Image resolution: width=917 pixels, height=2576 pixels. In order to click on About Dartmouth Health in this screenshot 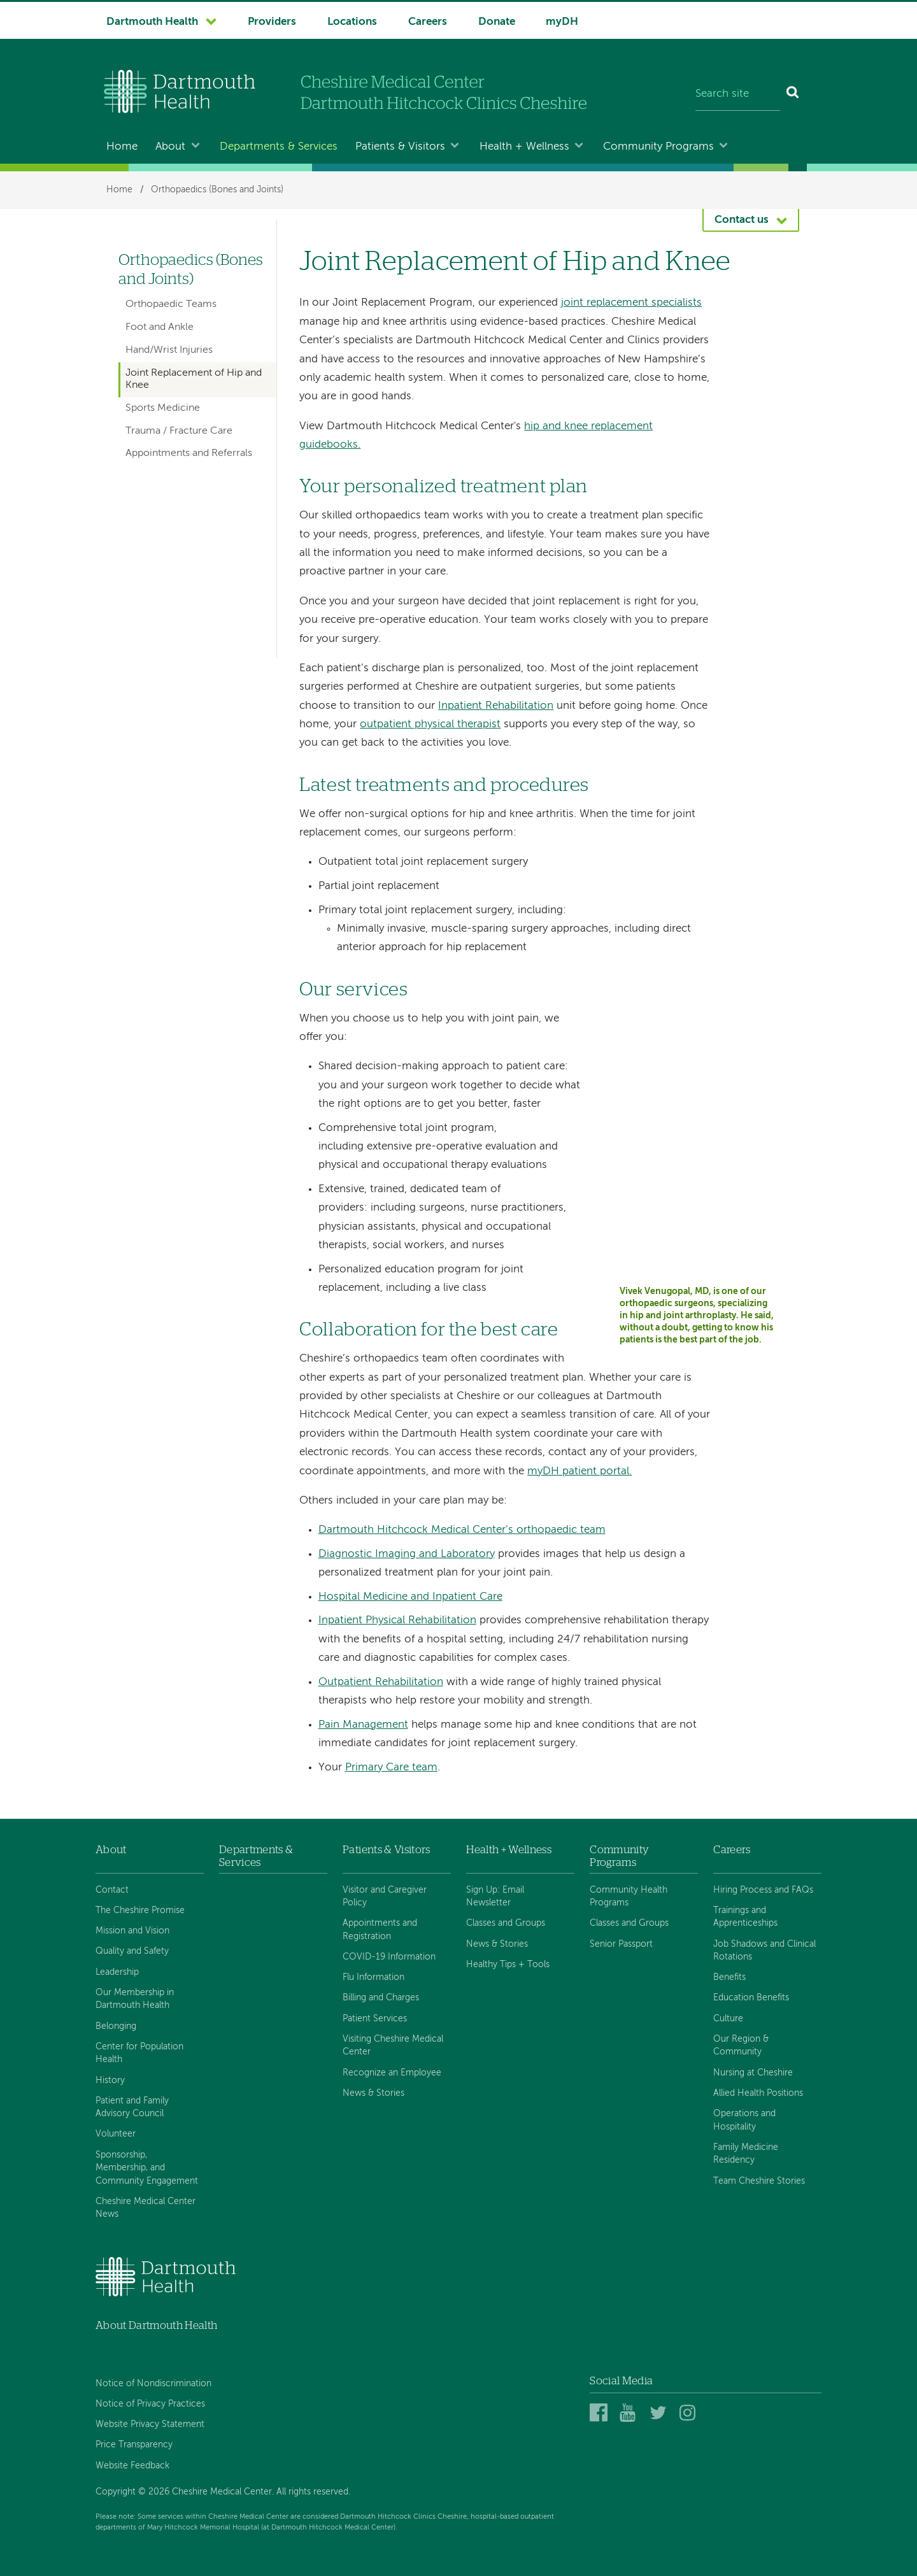, I will do `click(156, 2325)`.